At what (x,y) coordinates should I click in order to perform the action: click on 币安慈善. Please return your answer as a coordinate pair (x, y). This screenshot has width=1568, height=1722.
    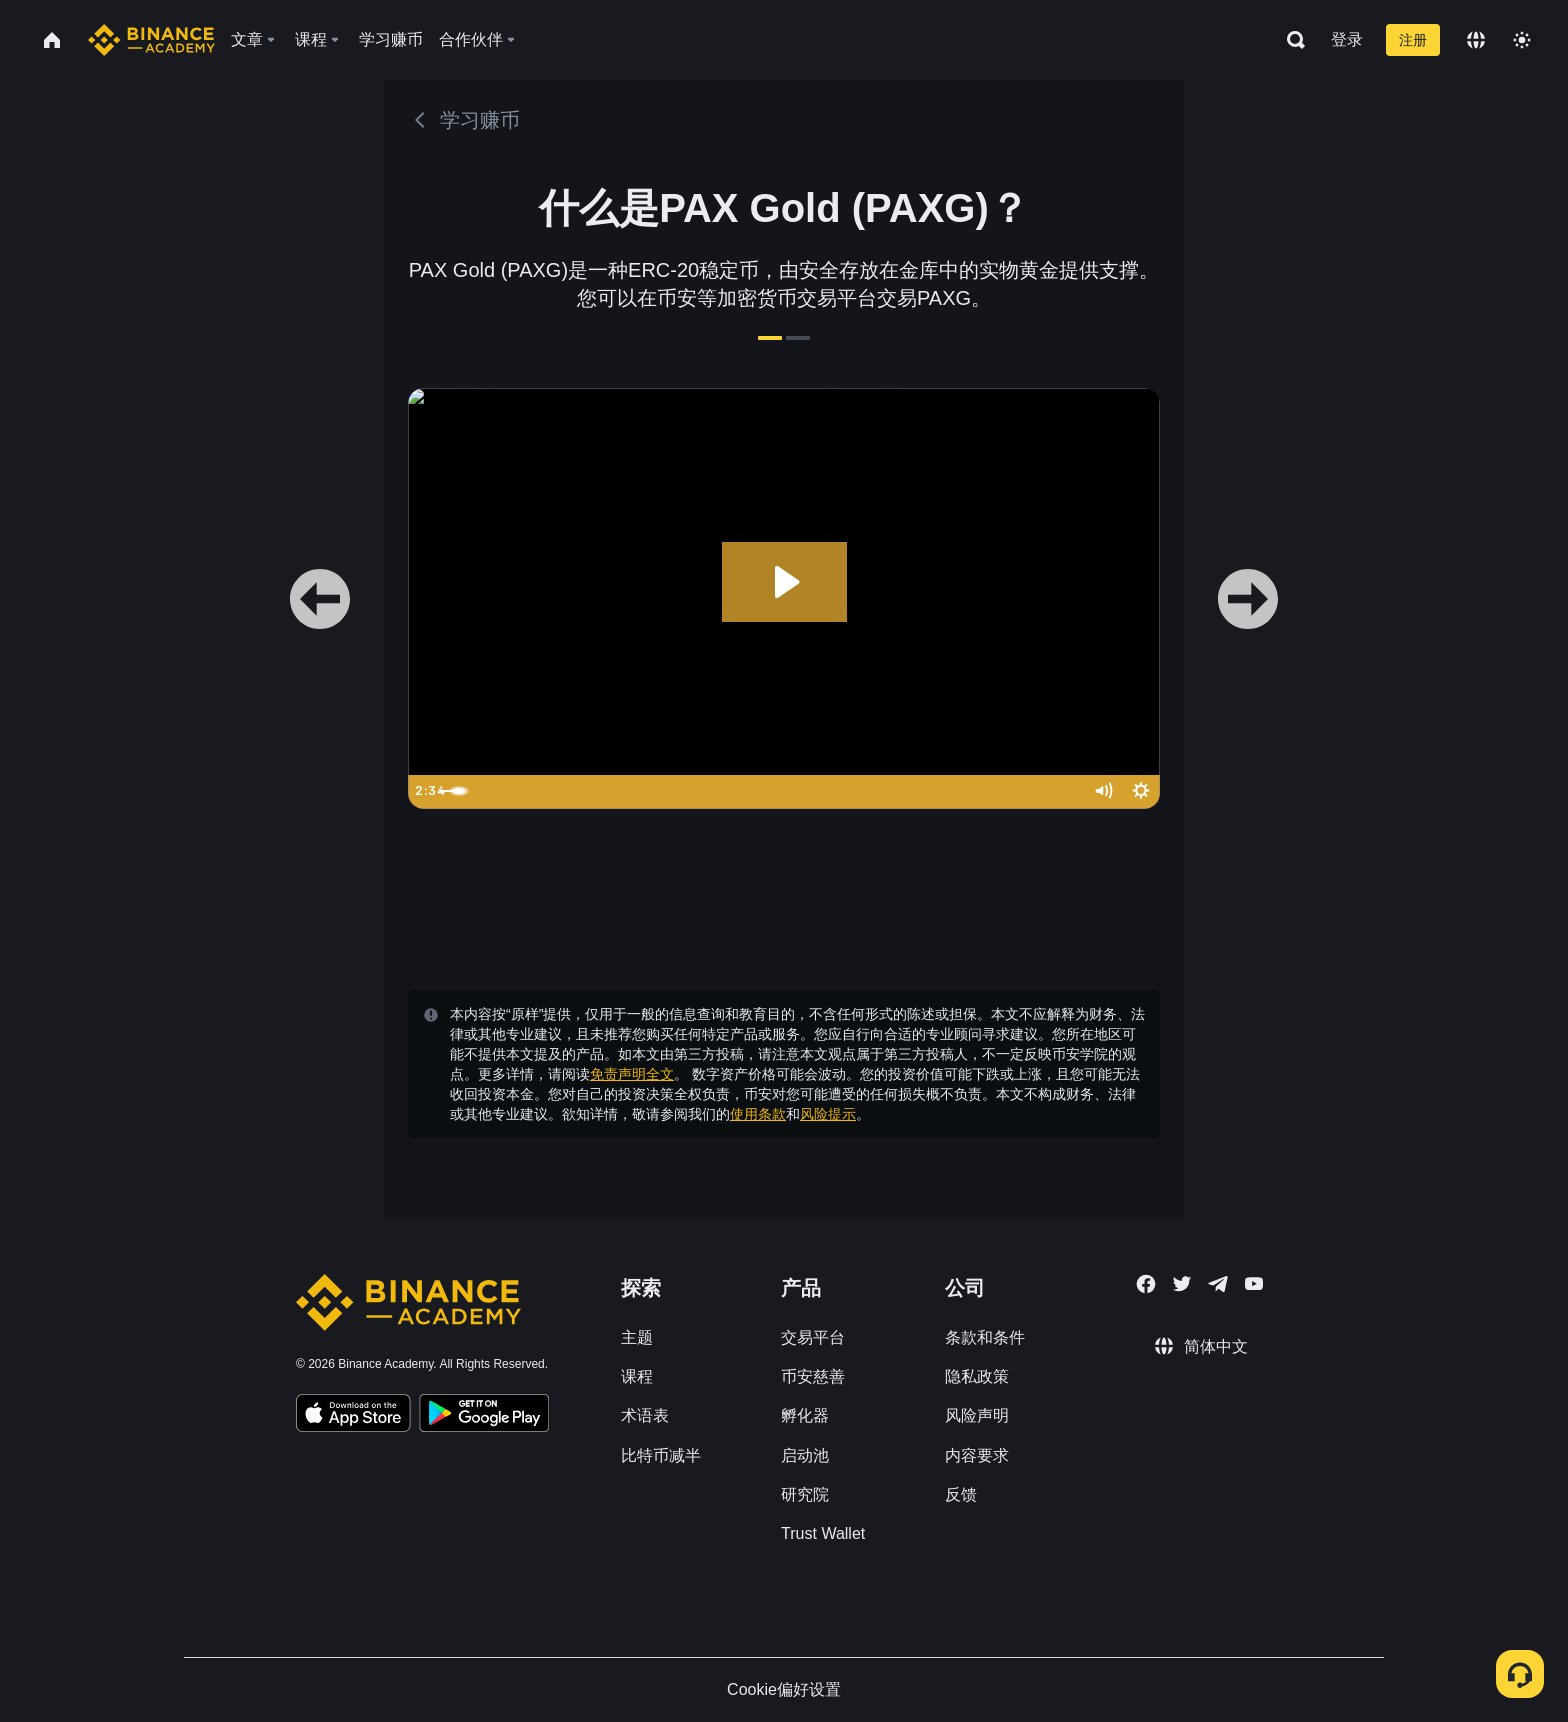
    Looking at the image, I should click on (813, 1376).